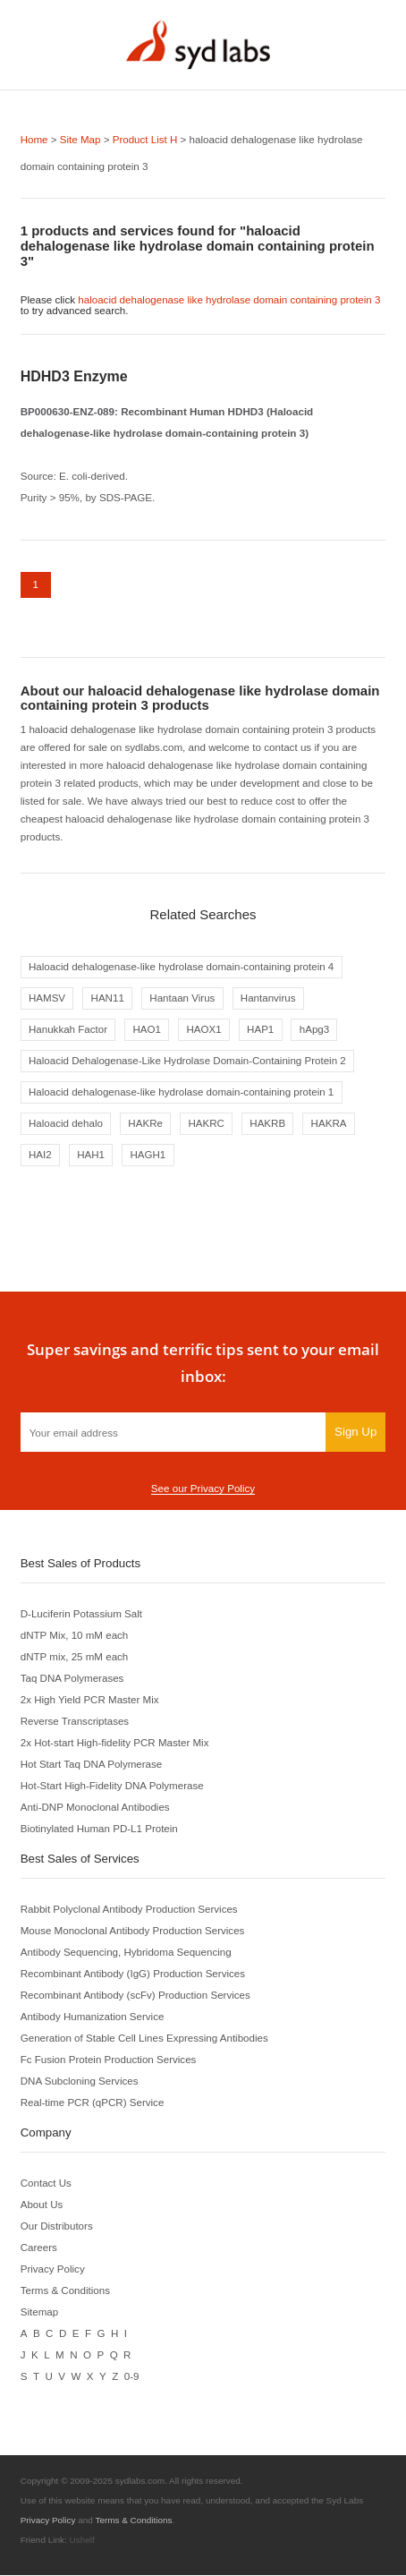  I want to click on HAGH1, so click(148, 1156).